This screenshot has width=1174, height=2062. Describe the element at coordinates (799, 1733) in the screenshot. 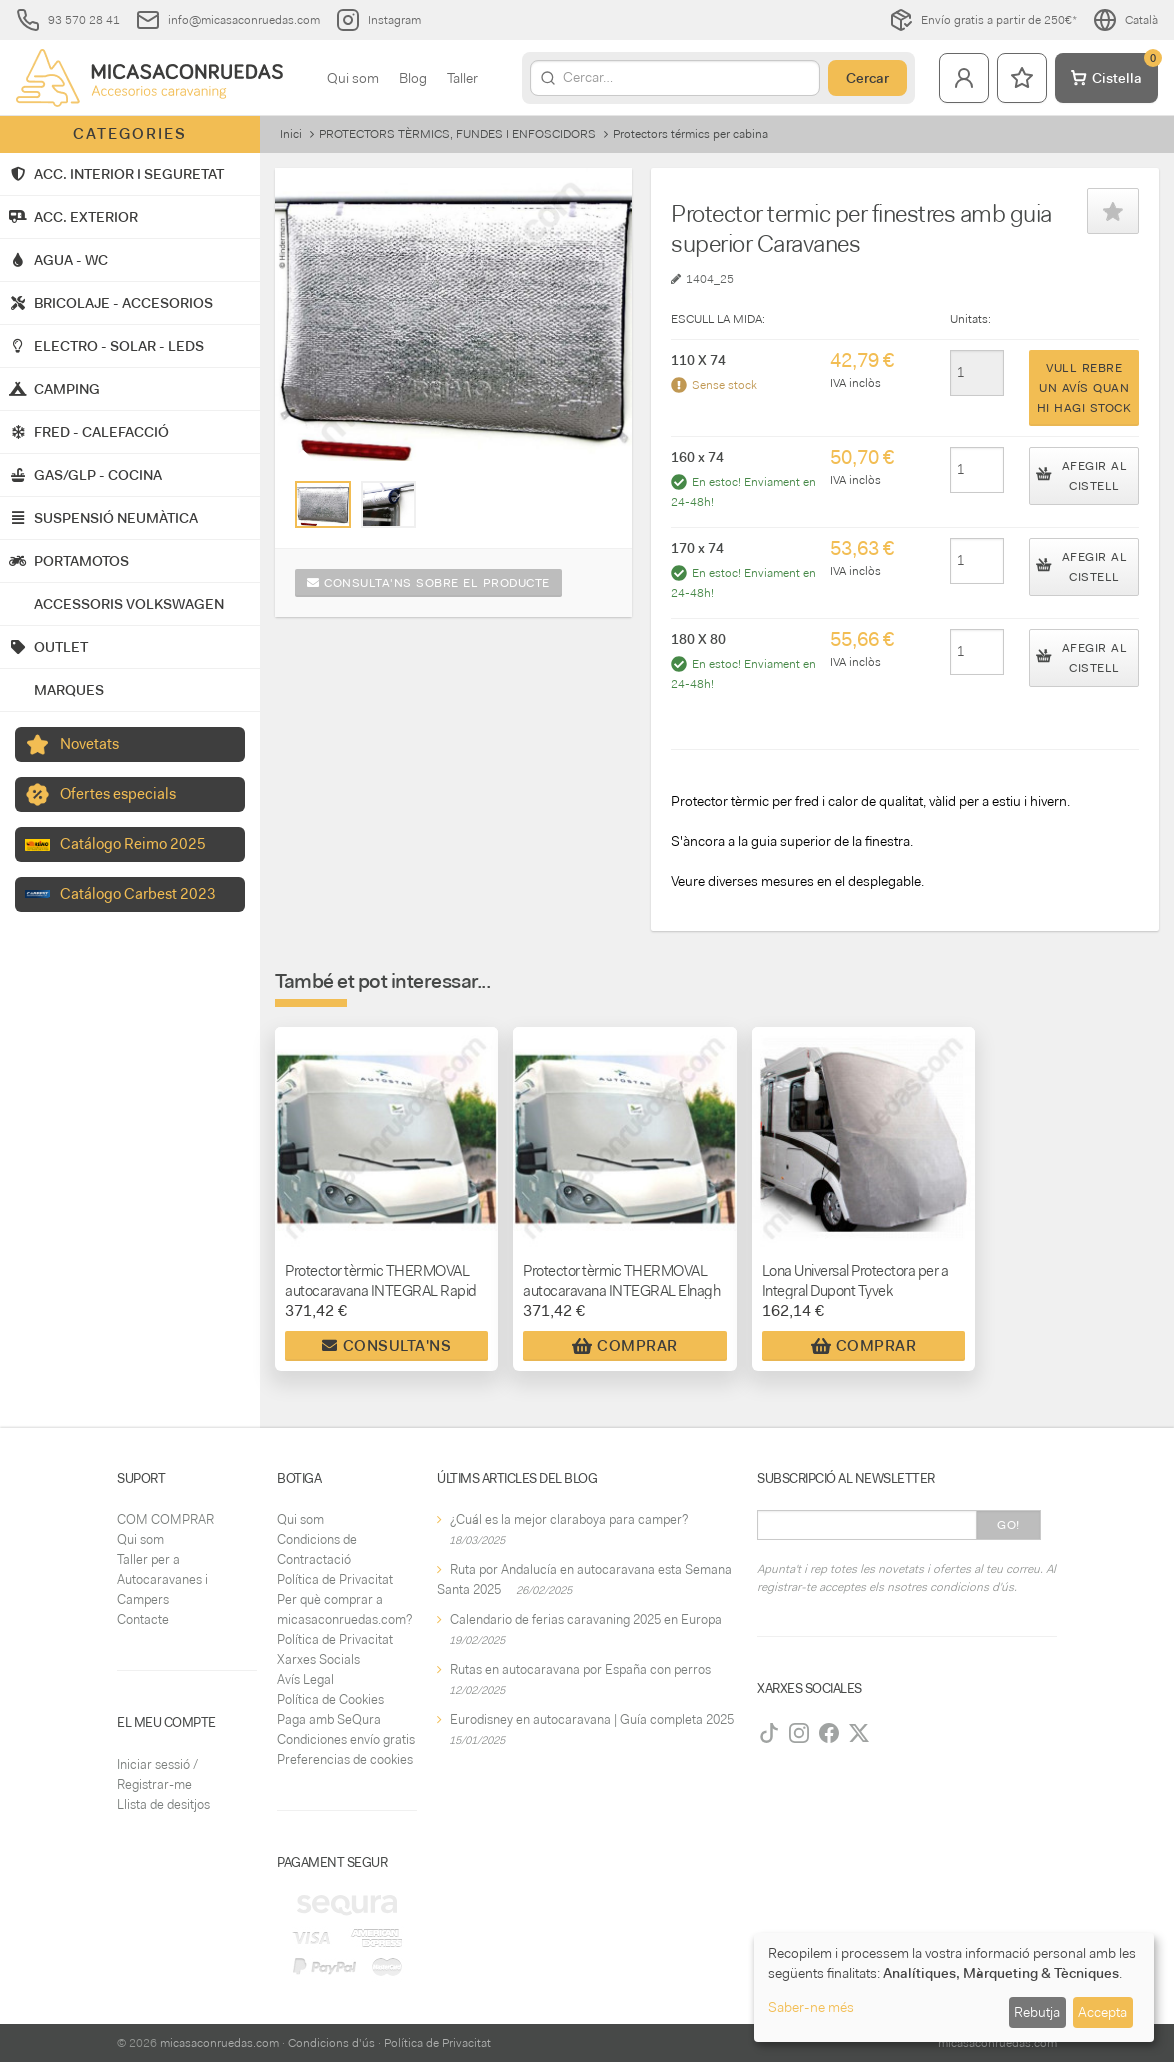

I see `[Instagram]` at that location.